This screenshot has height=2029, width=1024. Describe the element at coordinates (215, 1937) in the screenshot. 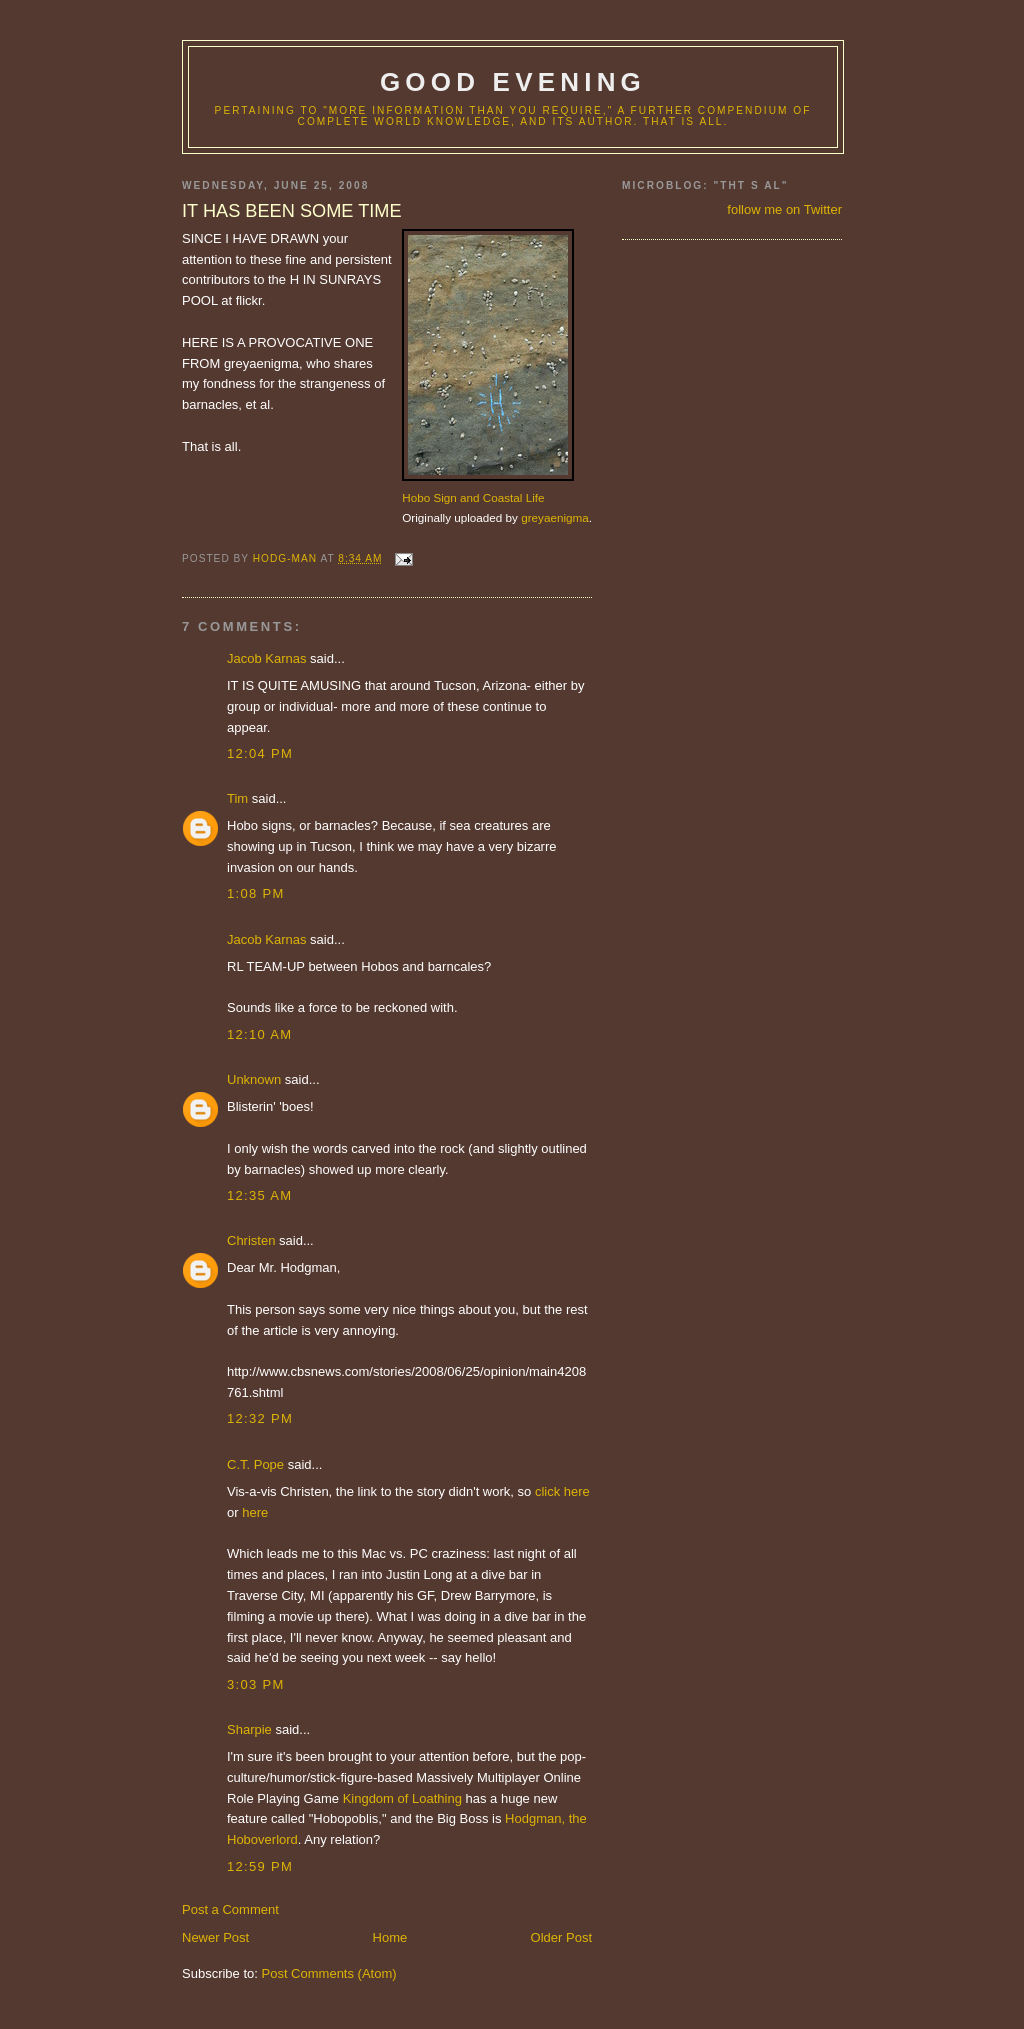

I see `Newer Post` at that location.